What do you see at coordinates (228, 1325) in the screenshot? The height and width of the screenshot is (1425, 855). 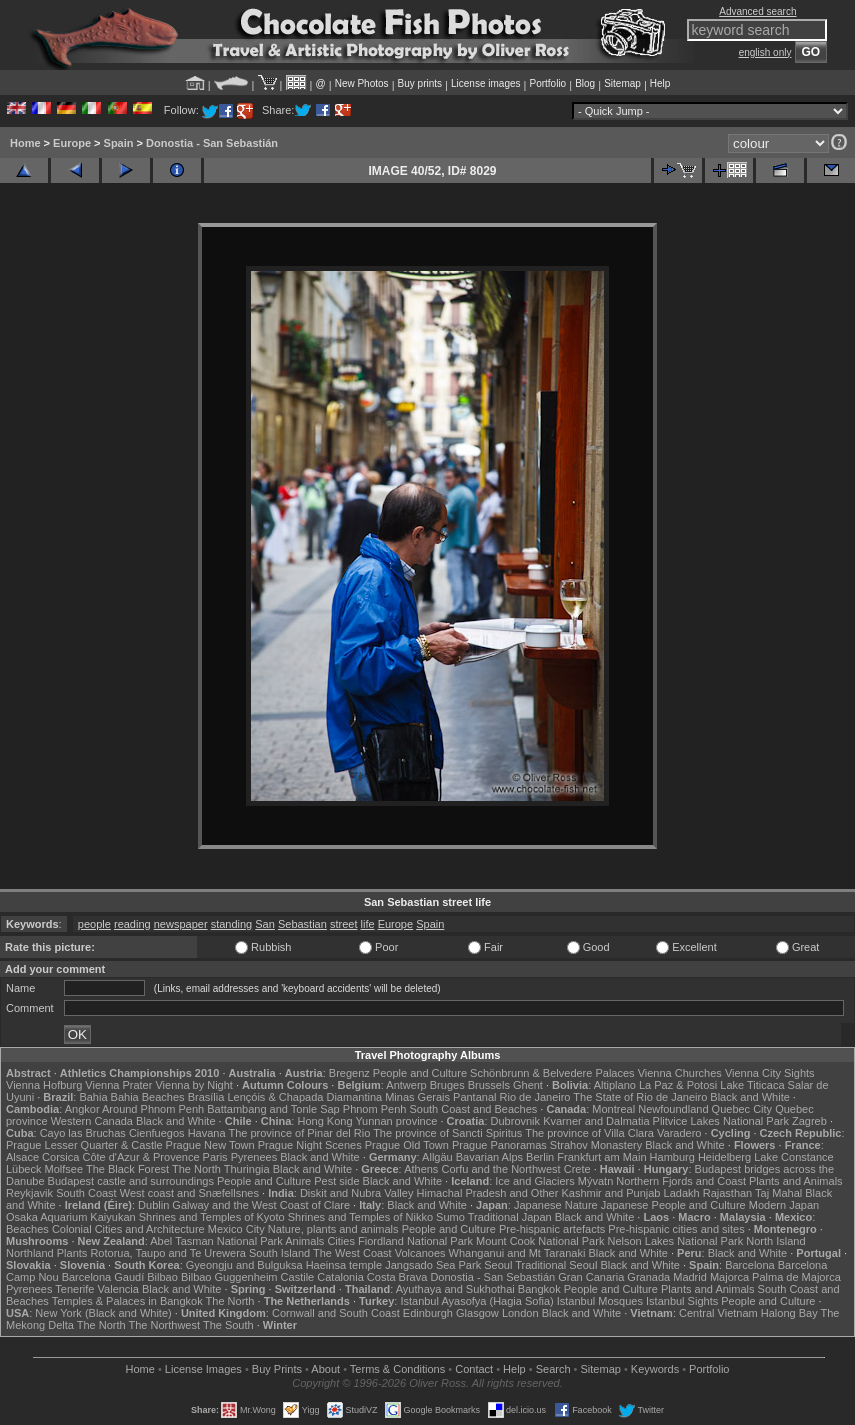 I see `The South` at bounding box center [228, 1325].